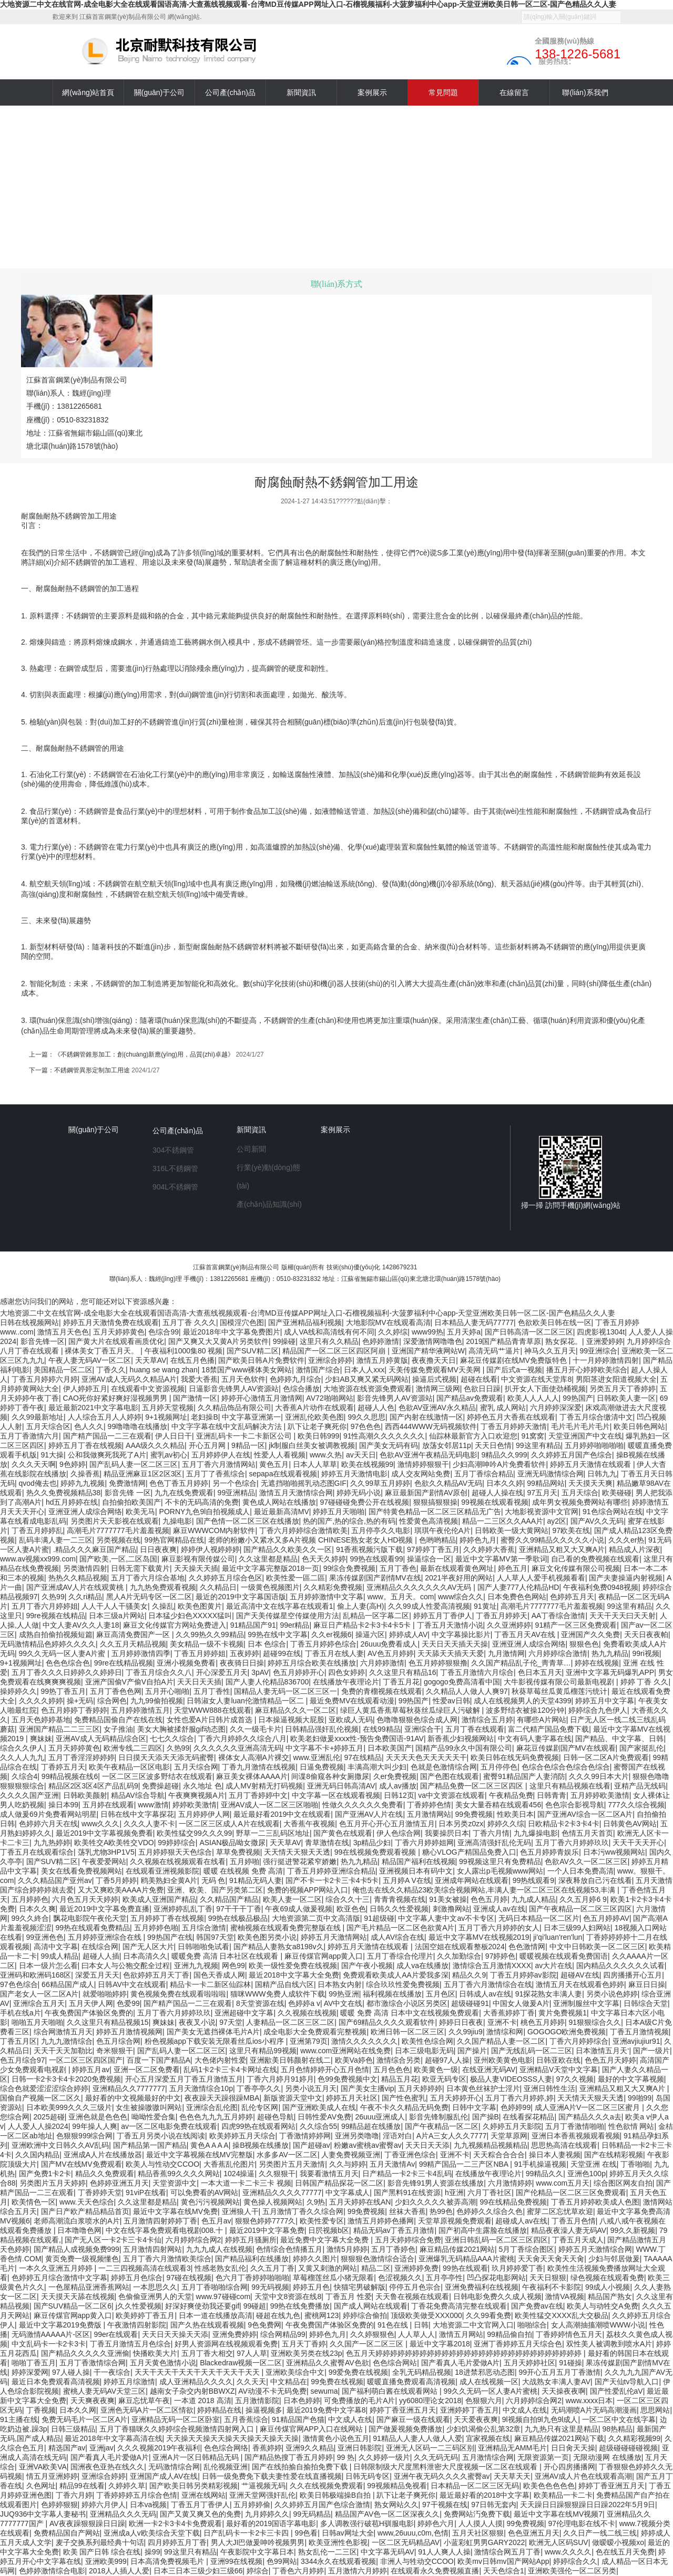 This screenshot has height=2576, width=673. I want to click on 97色色综合, so click(19, 1984).